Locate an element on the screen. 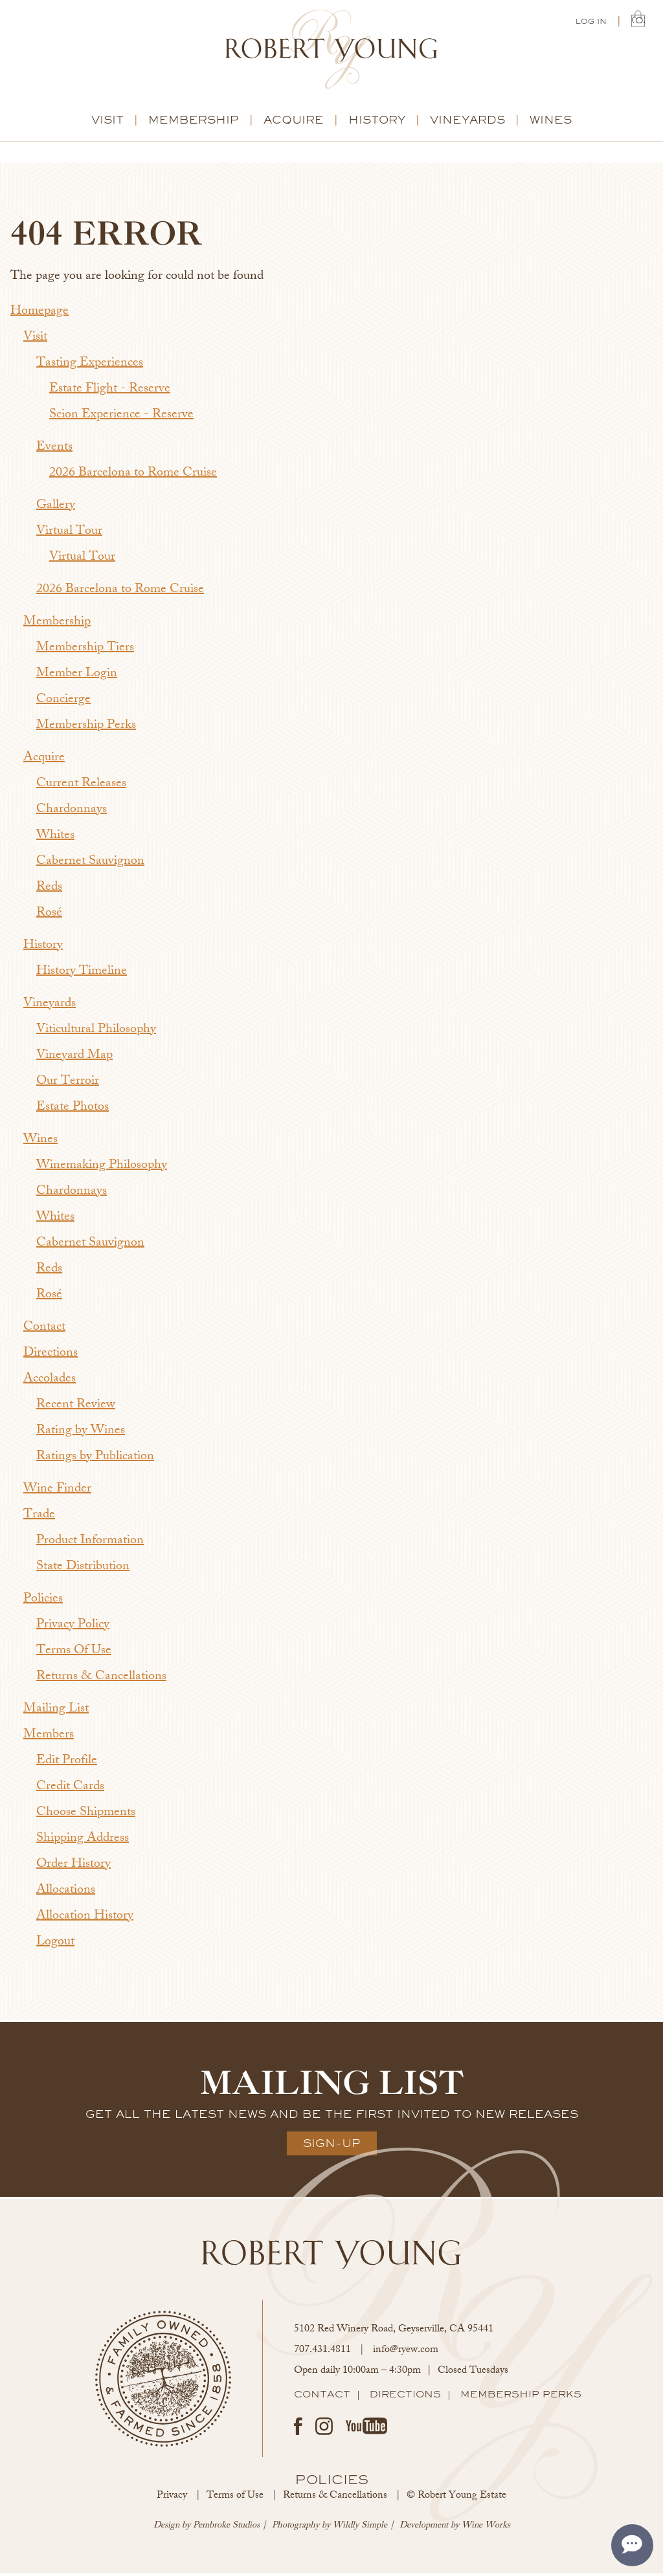 Image resolution: width=663 pixels, height=2576 pixels. Choose Shipments is located at coordinates (85, 1815).